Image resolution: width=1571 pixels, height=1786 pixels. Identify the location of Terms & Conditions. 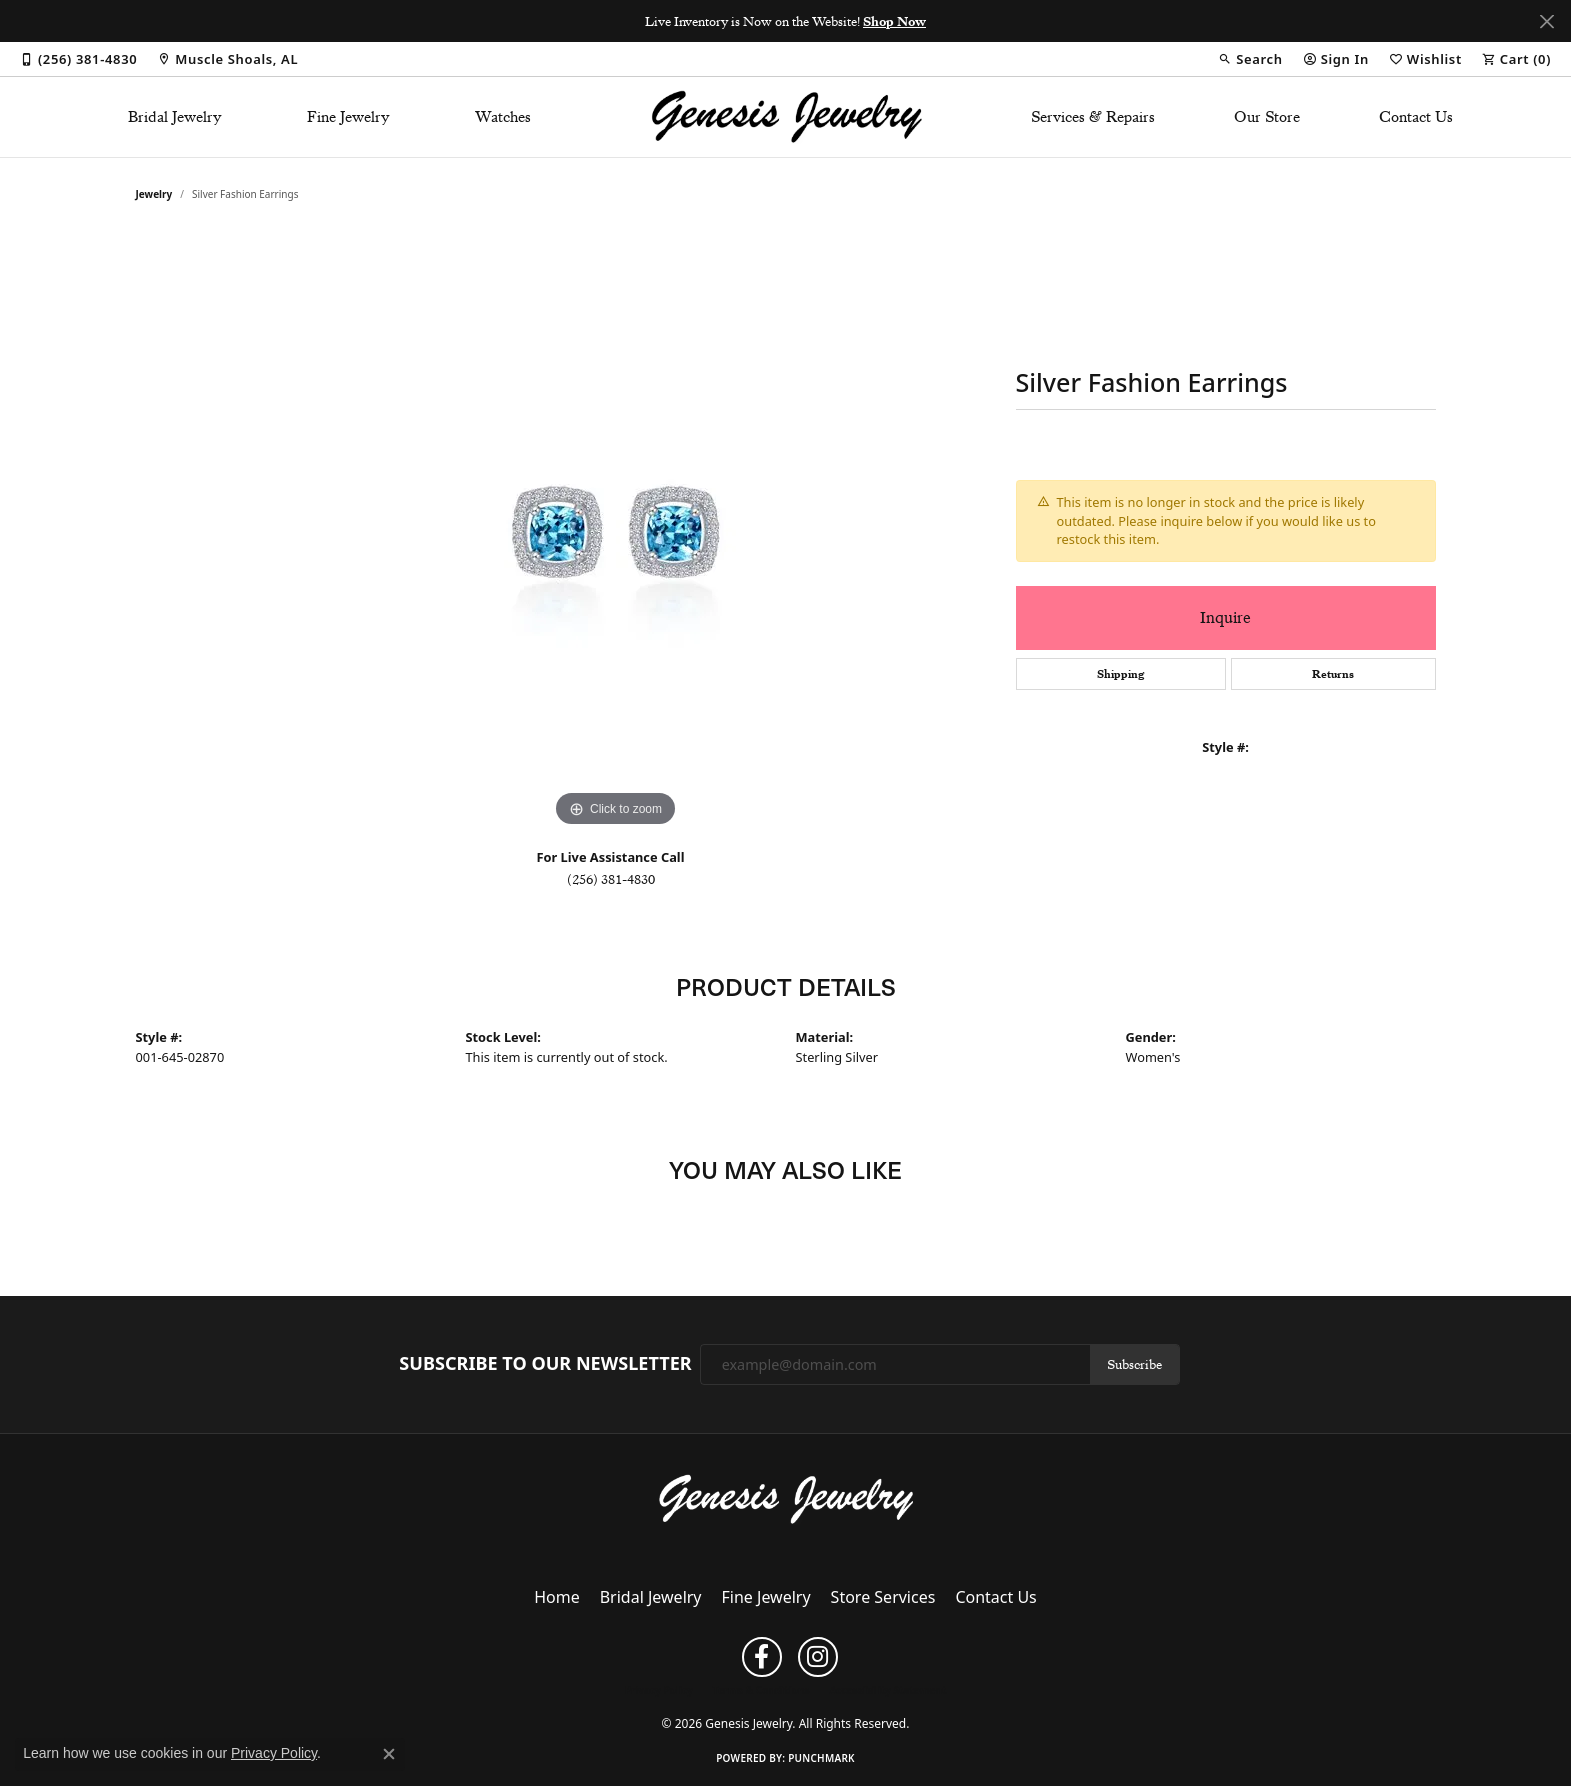
(761, 1690).